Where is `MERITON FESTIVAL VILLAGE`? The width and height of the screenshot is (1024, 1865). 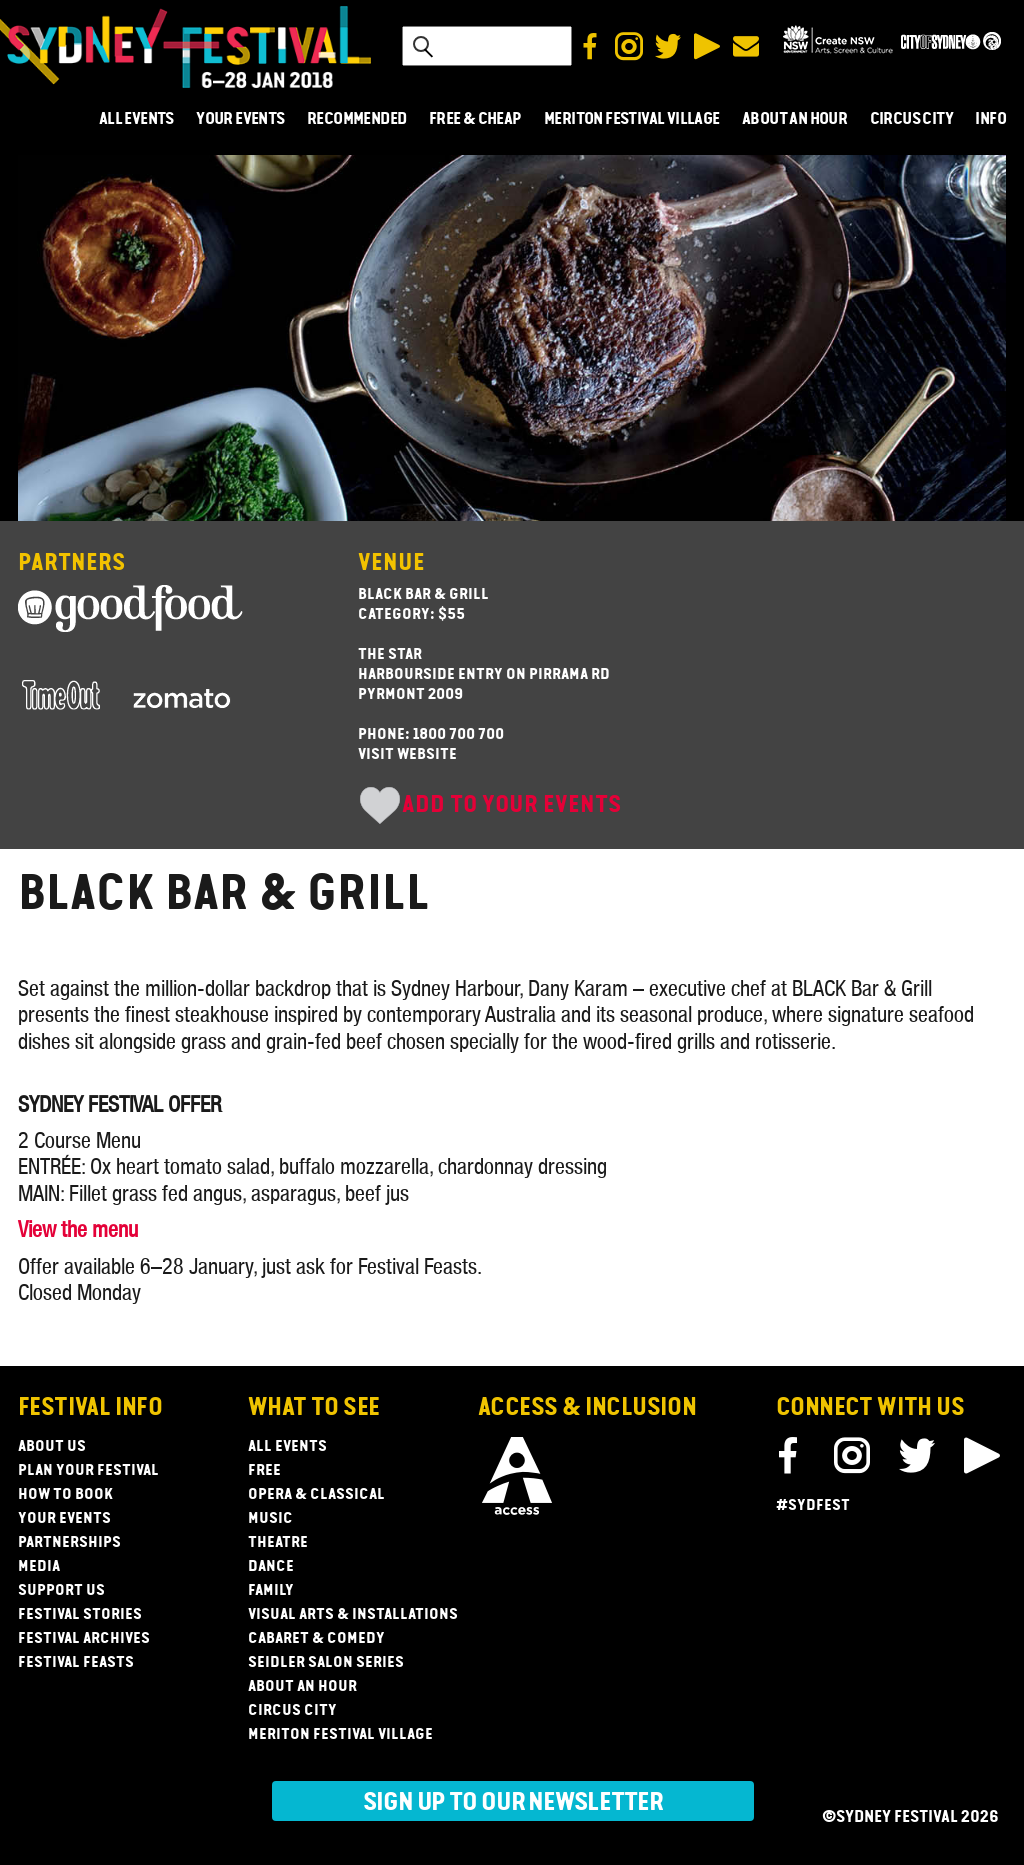
MERITON FESTIVAL VILLAGE is located at coordinates (632, 119).